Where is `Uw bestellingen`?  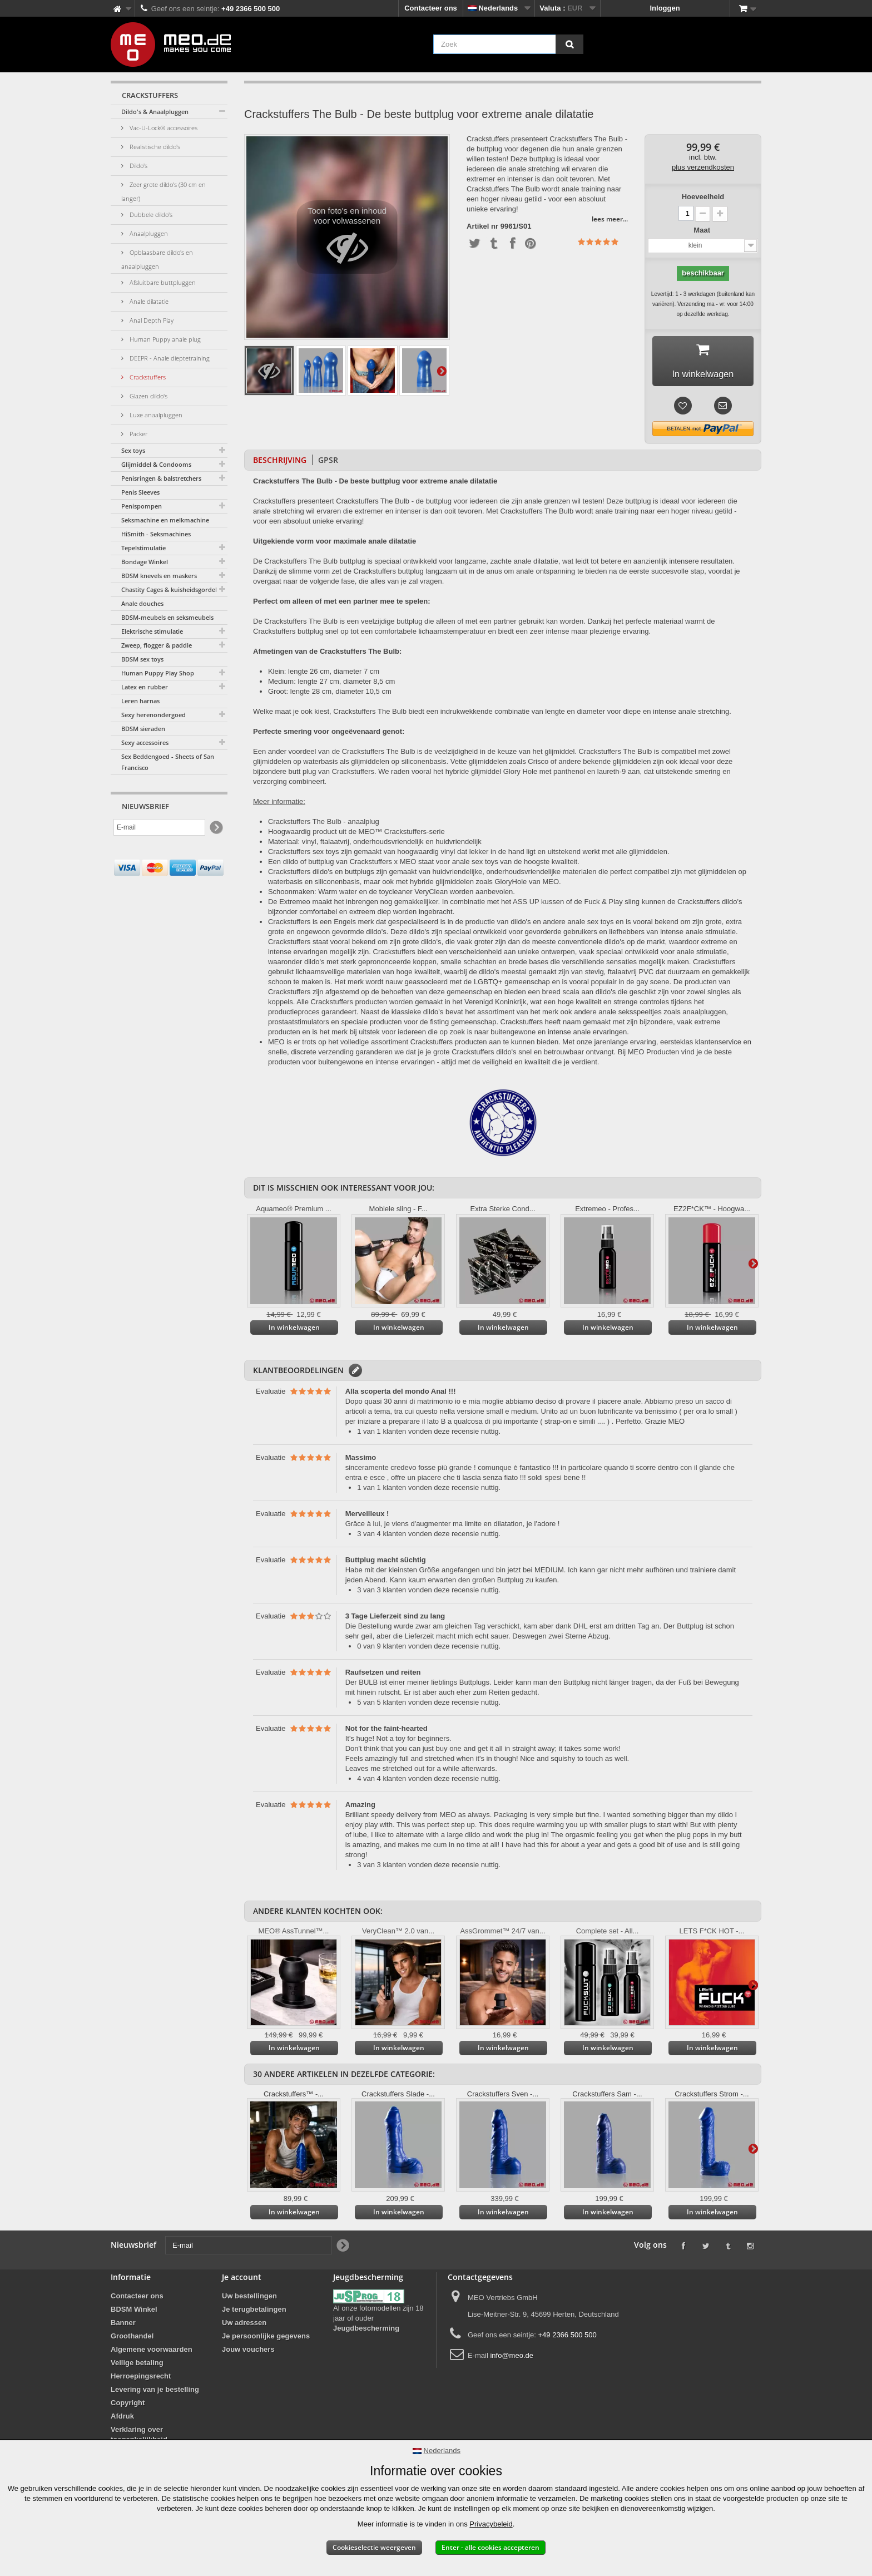
Uw bestellingen is located at coordinates (249, 2300).